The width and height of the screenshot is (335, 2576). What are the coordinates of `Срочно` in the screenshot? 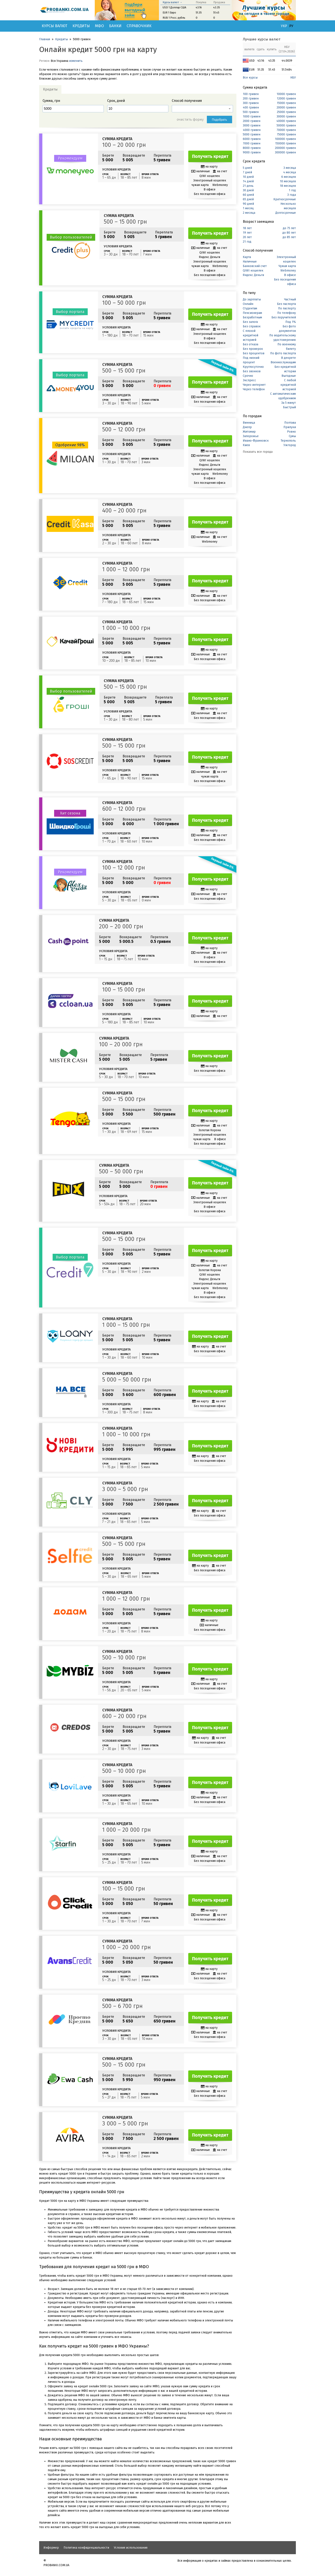 It's located at (248, 376).